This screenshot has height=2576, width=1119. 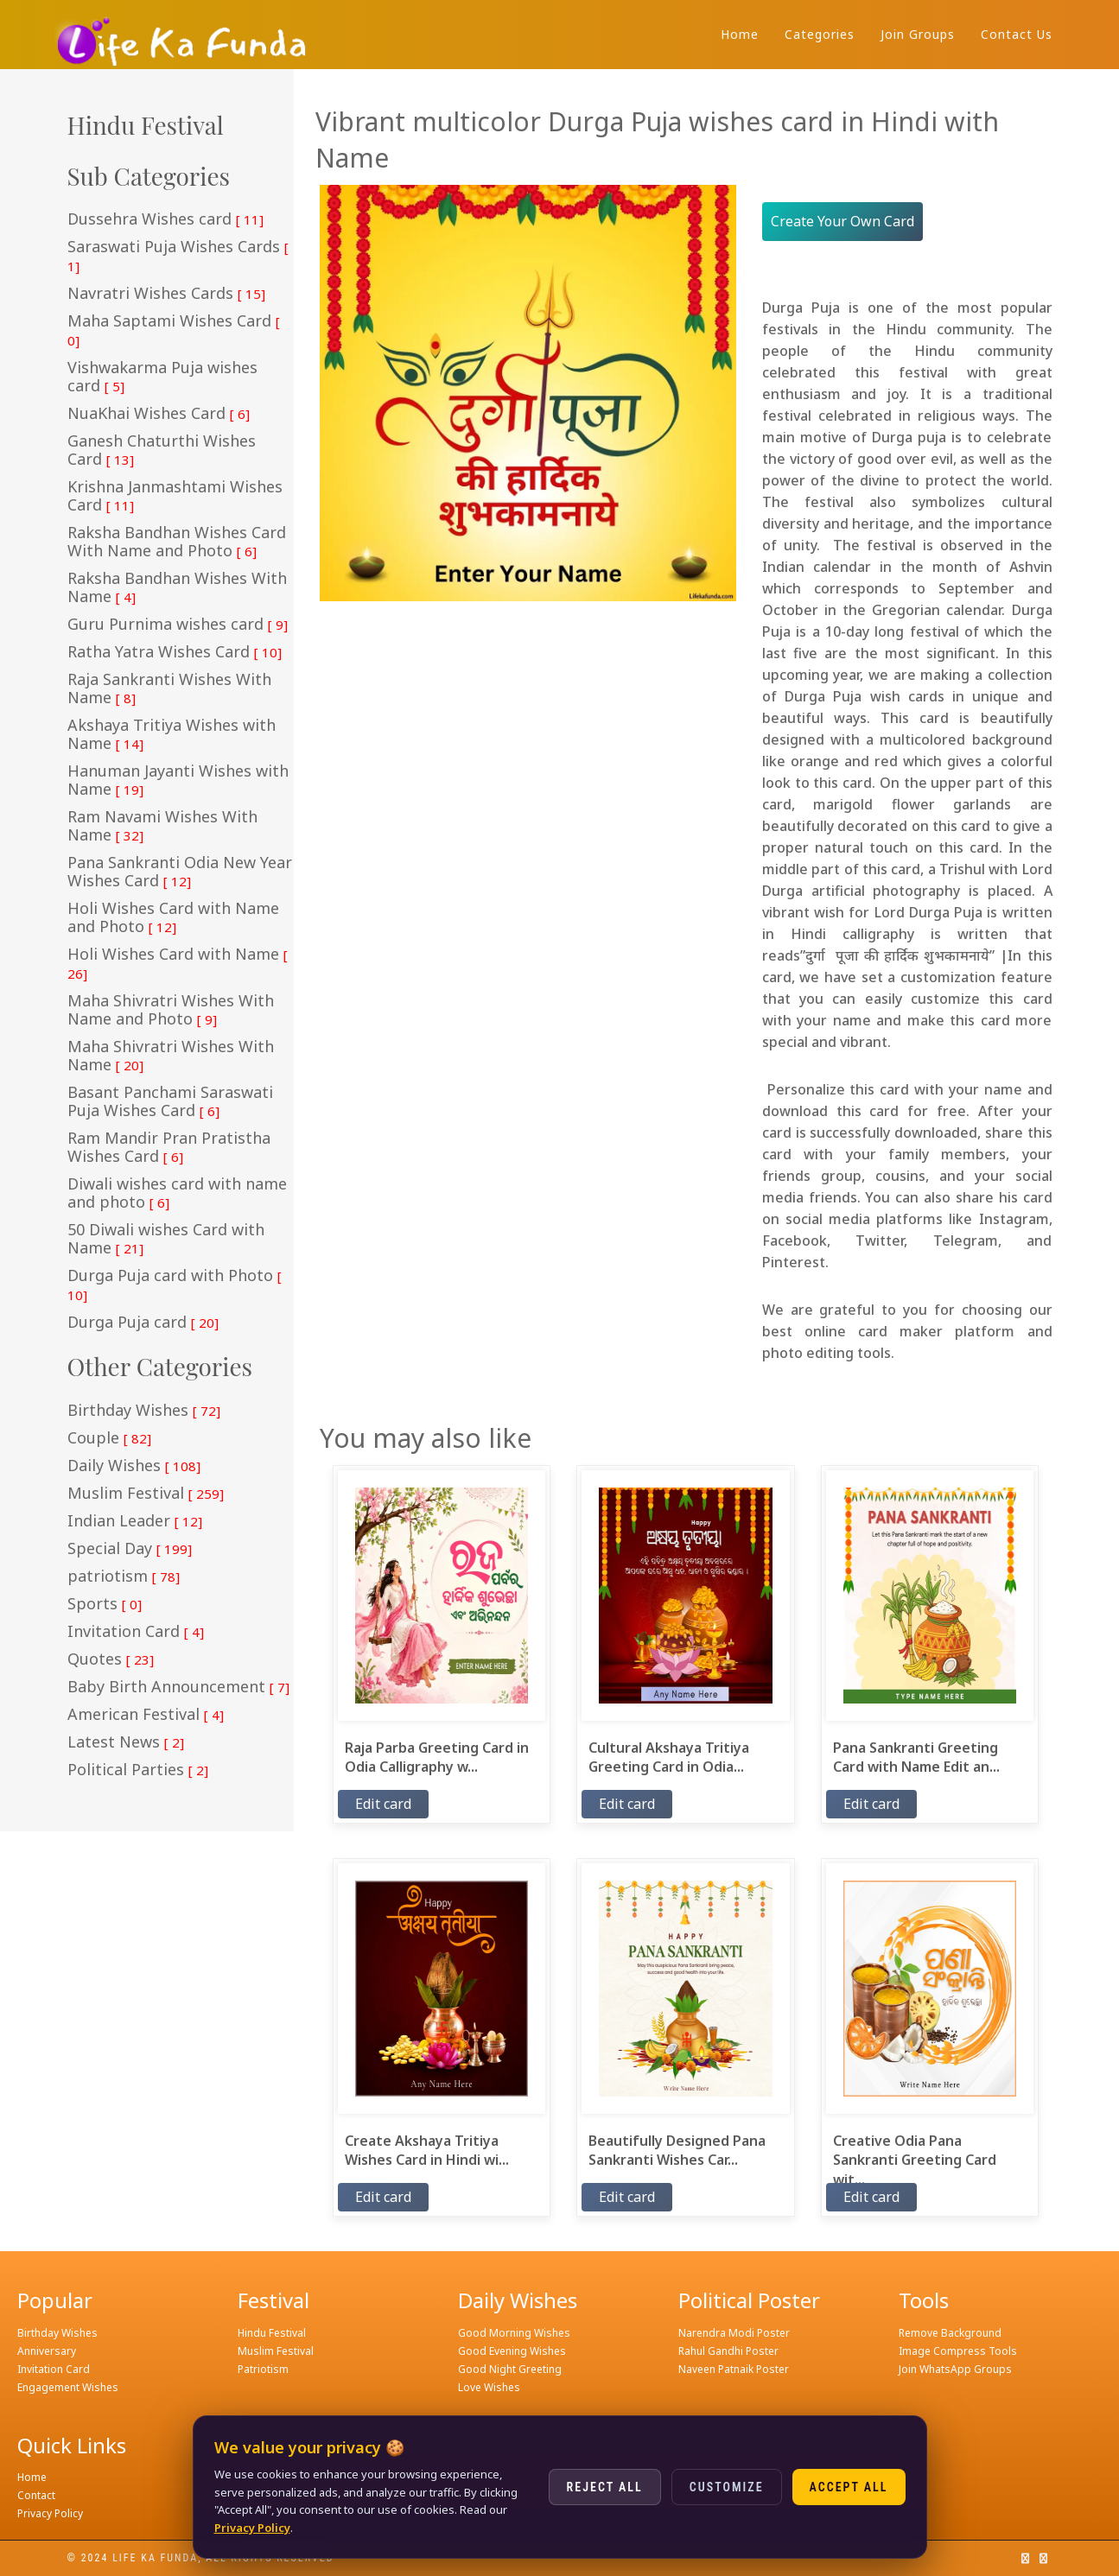 I want to click on Life ka funda, so click(x=155, y=2558).